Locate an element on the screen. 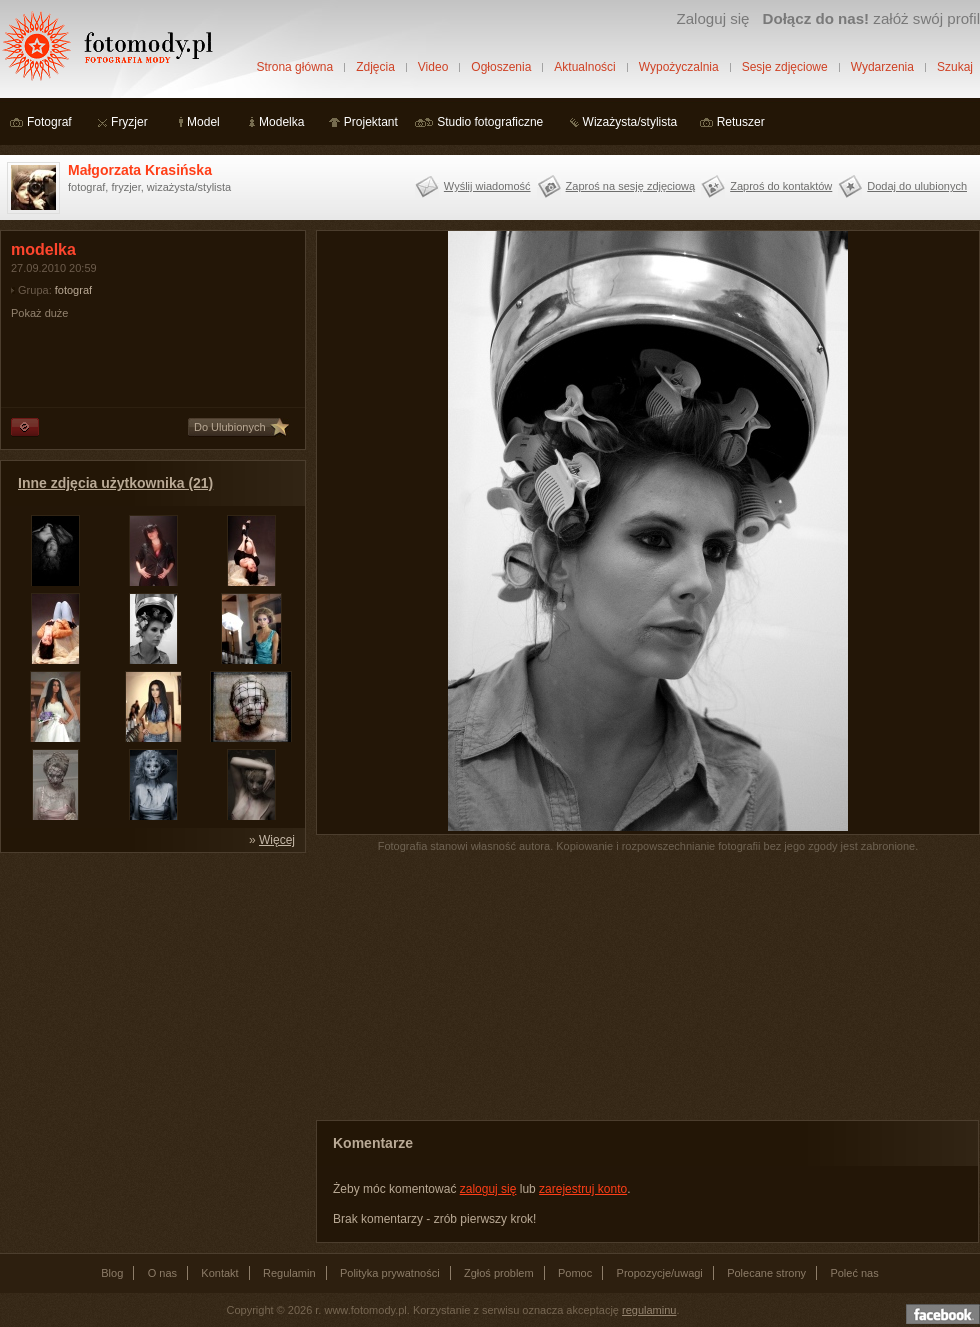  Propozycje/uwagi is located at coordinates (660, 1273).